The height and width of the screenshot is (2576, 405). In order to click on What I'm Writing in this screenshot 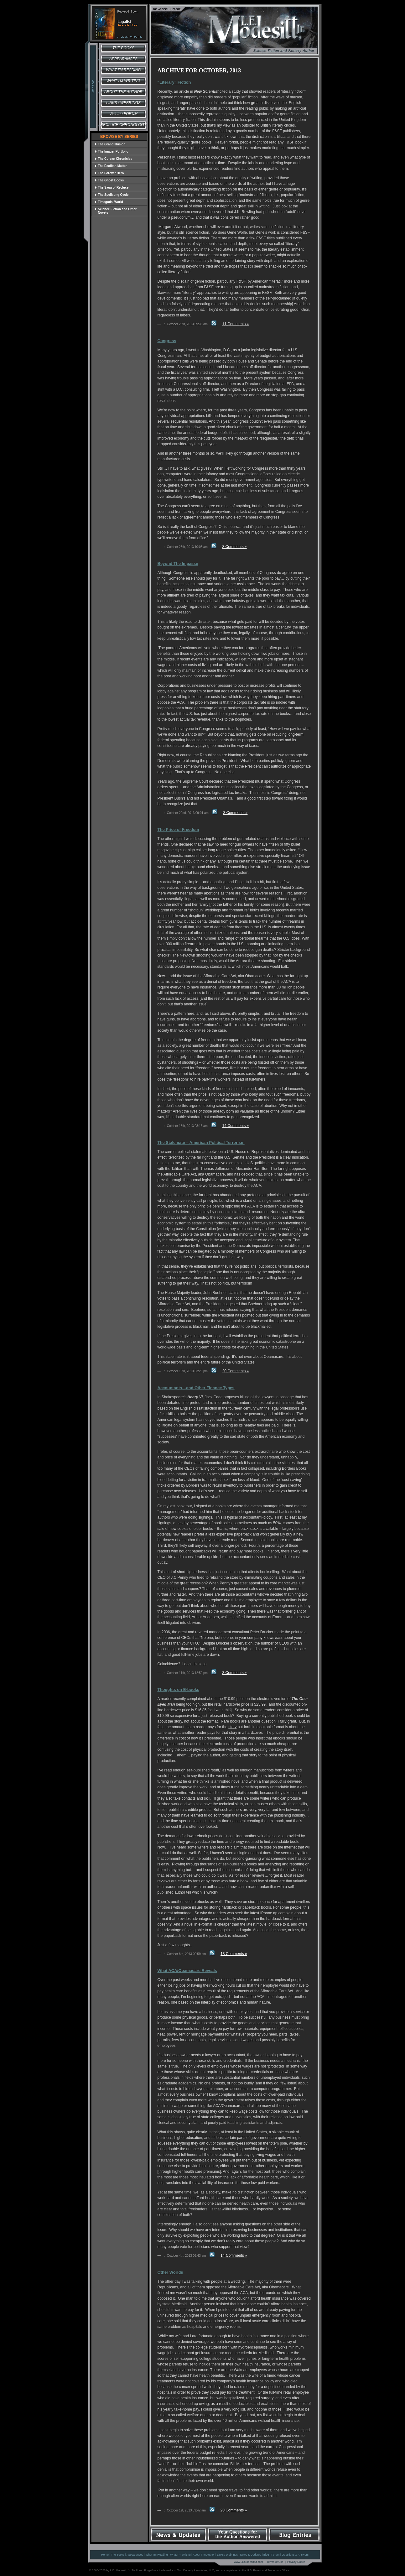, I will do `click(123, 81)`.